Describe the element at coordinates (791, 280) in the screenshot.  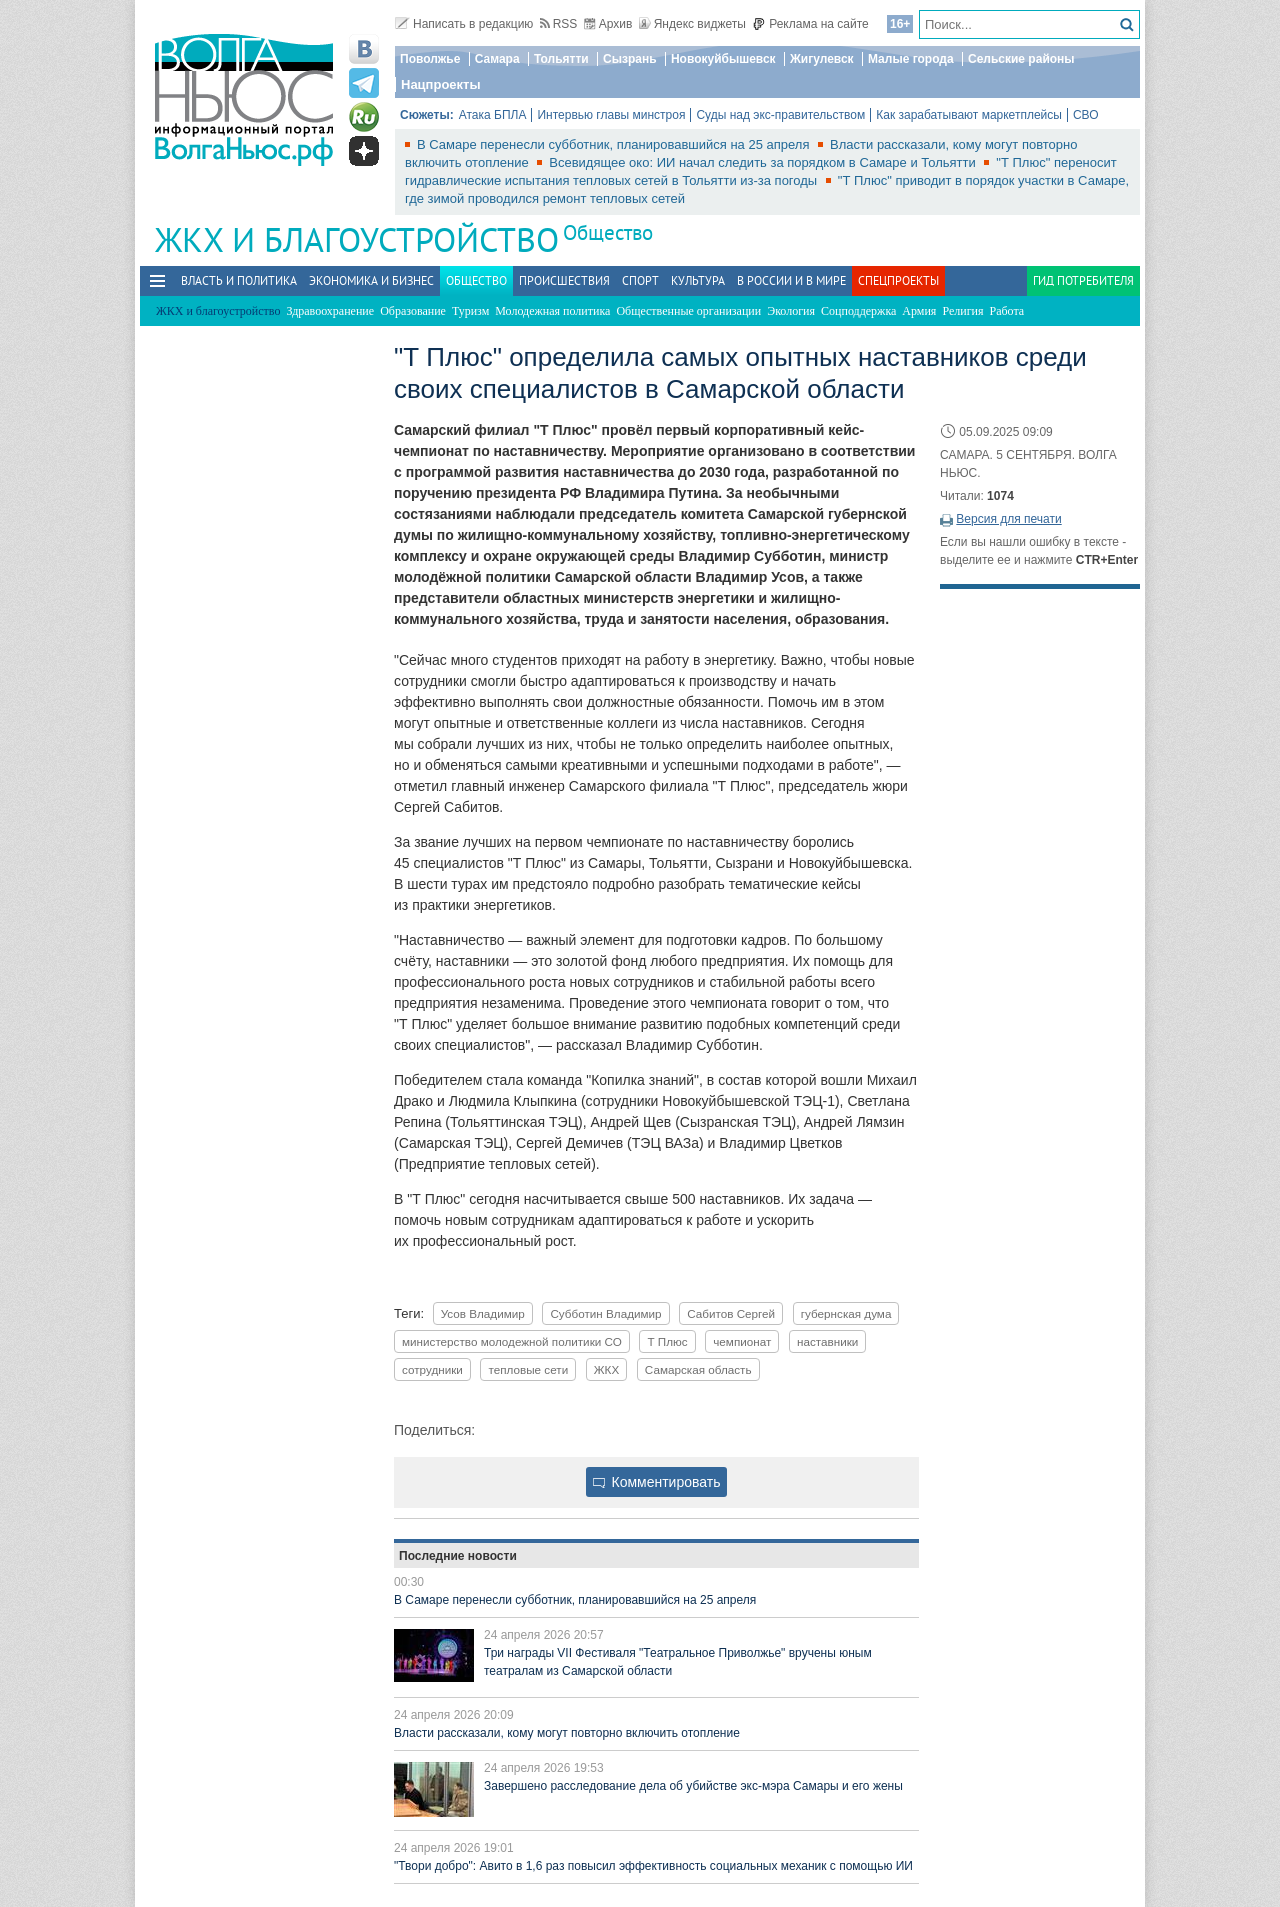
I see `В России и в Мире` at that location.